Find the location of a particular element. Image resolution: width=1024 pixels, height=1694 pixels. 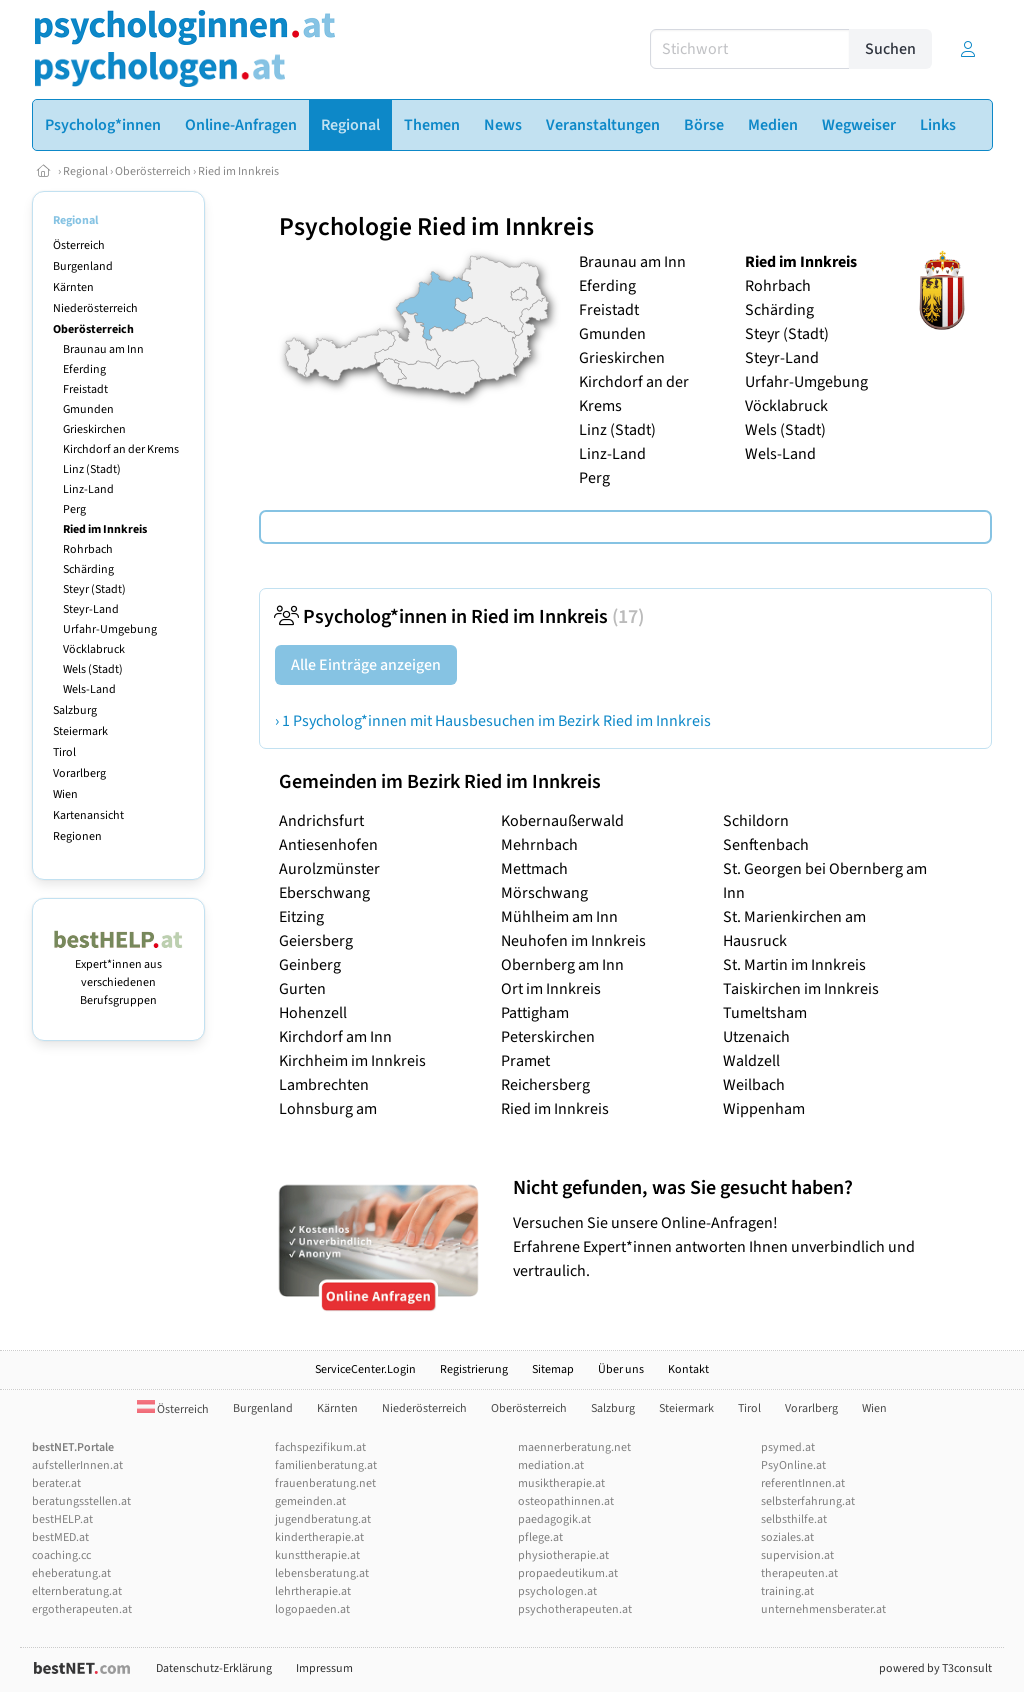

aufstellerInnen.at is located at coordinates (77, 1465).